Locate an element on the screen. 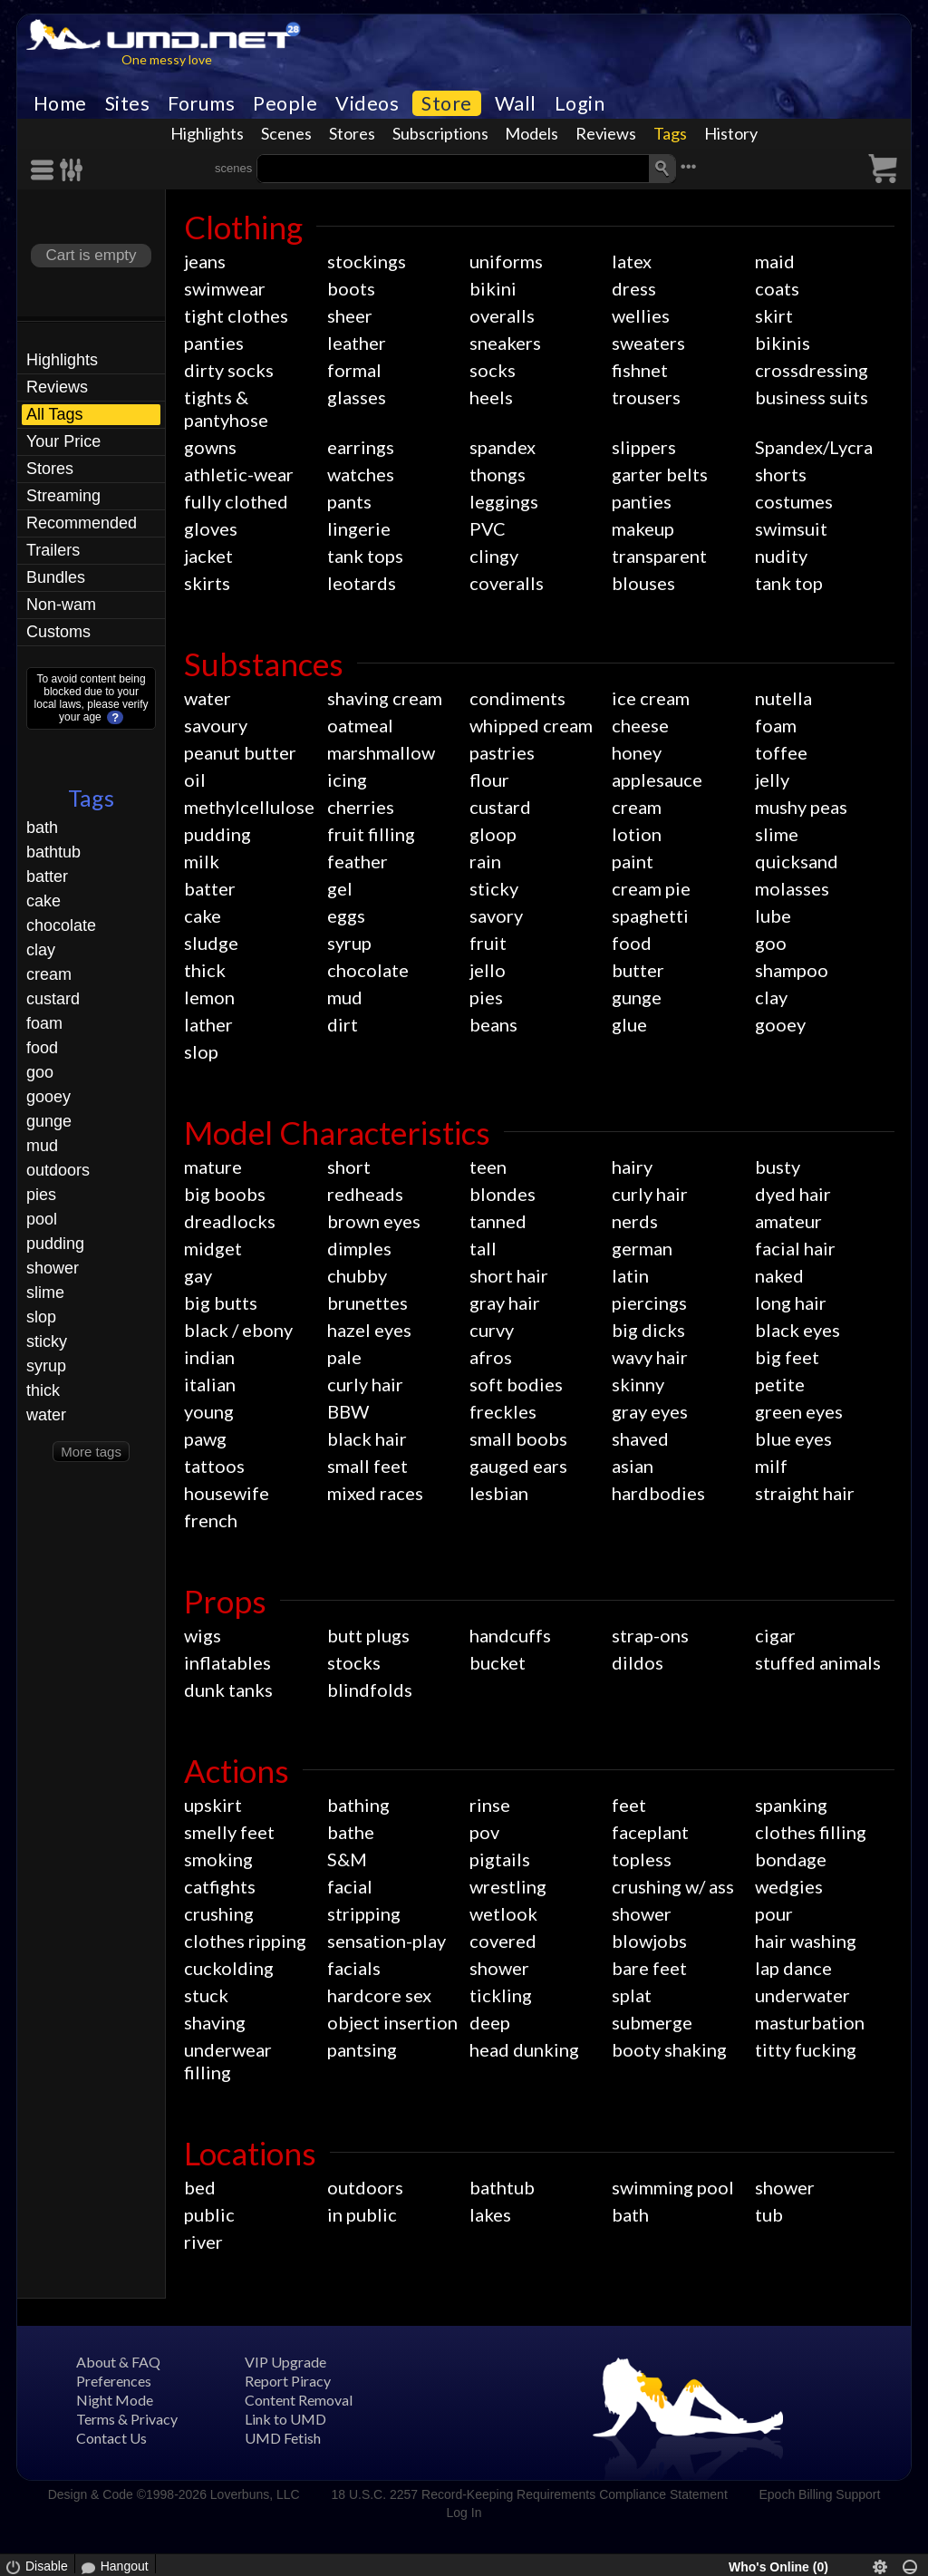  butter is located at coordinates (638, 970).